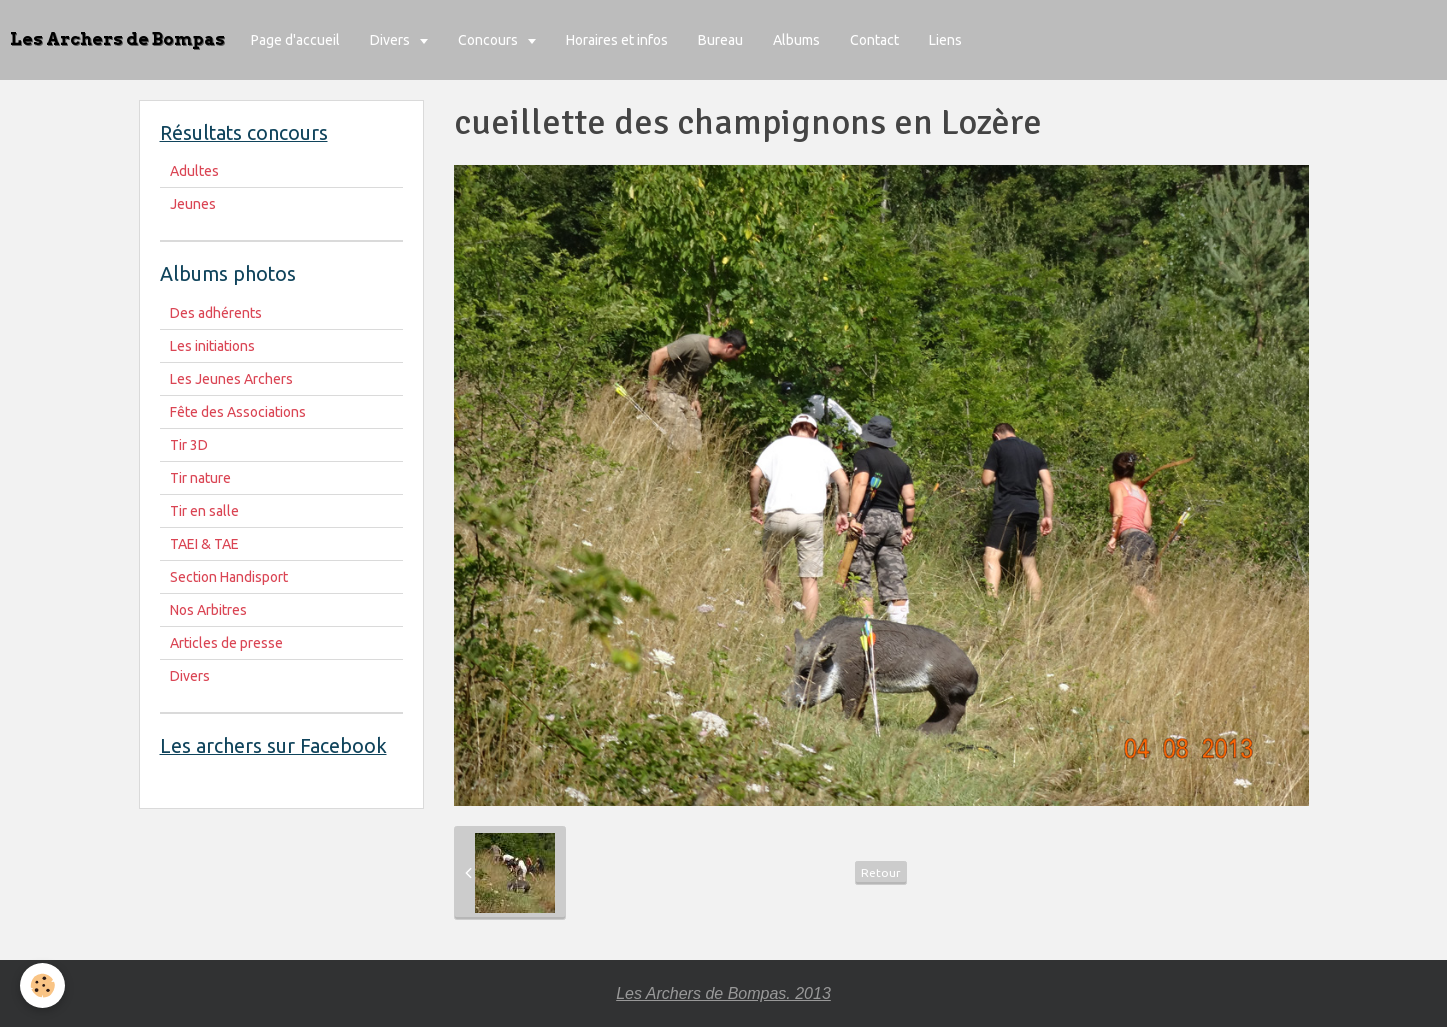  I want to click on Retour, so click(881, 872).